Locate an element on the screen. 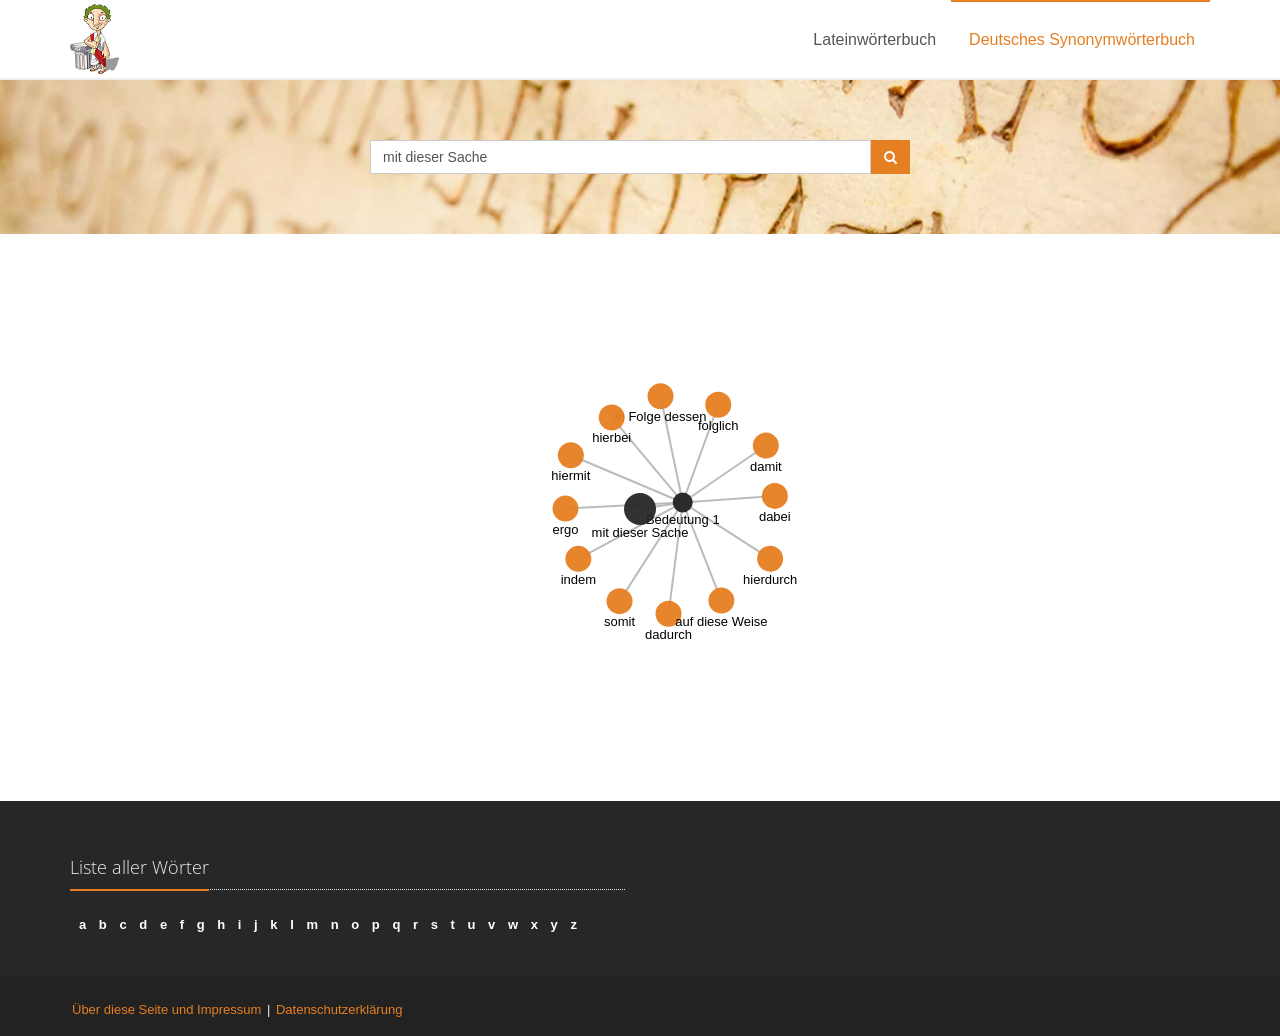  Deutsches Synonymwörterbuch is located at coordinates (1082, 39).